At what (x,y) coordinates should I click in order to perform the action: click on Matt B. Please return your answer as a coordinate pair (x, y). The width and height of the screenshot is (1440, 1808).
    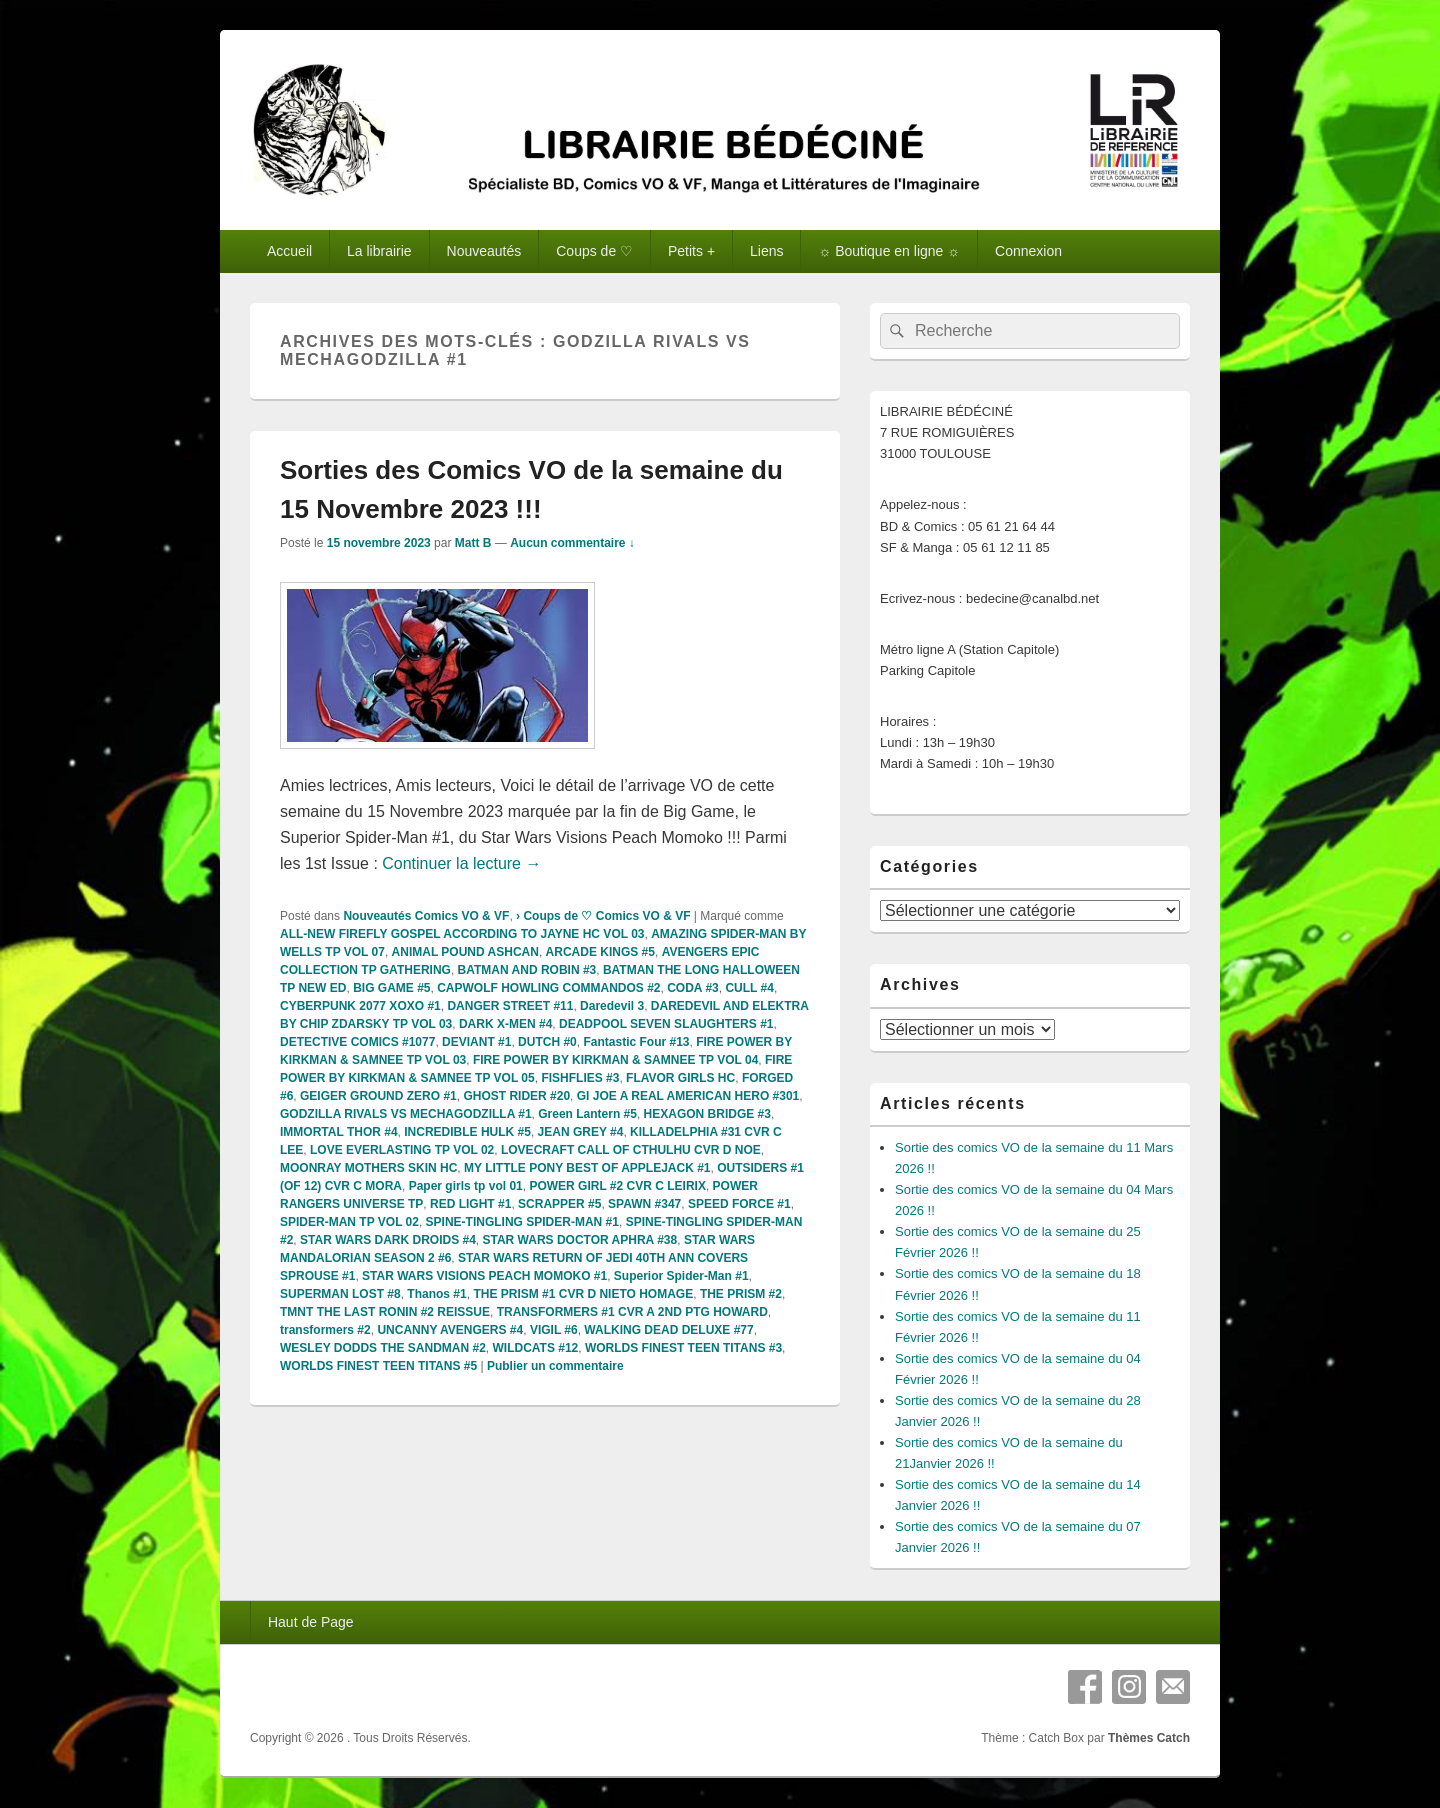
    Looking at the image, I should click on (473, 543).